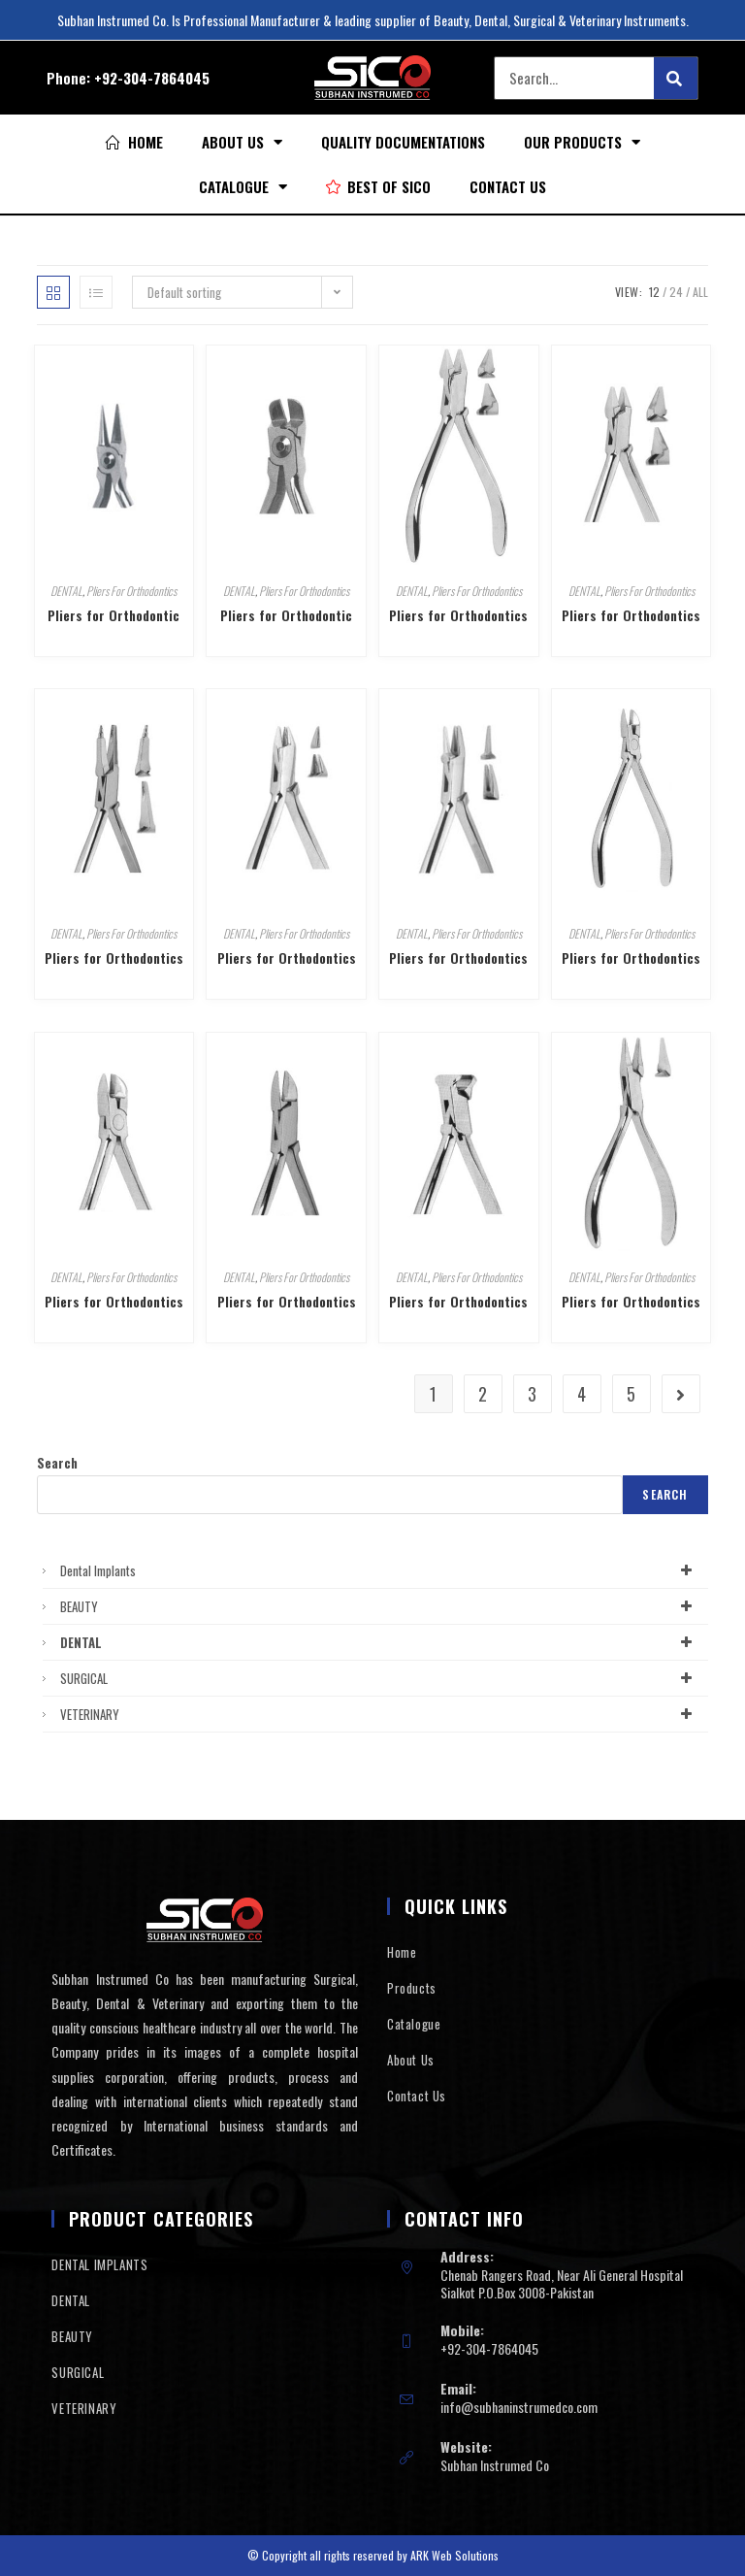 Image resolution: width=745 pixels, height=2576 pixels. What do you see at coordinates (378, 1606) in the screenshot?
I see `BEAUTY` at bounding box center [378, 1606].